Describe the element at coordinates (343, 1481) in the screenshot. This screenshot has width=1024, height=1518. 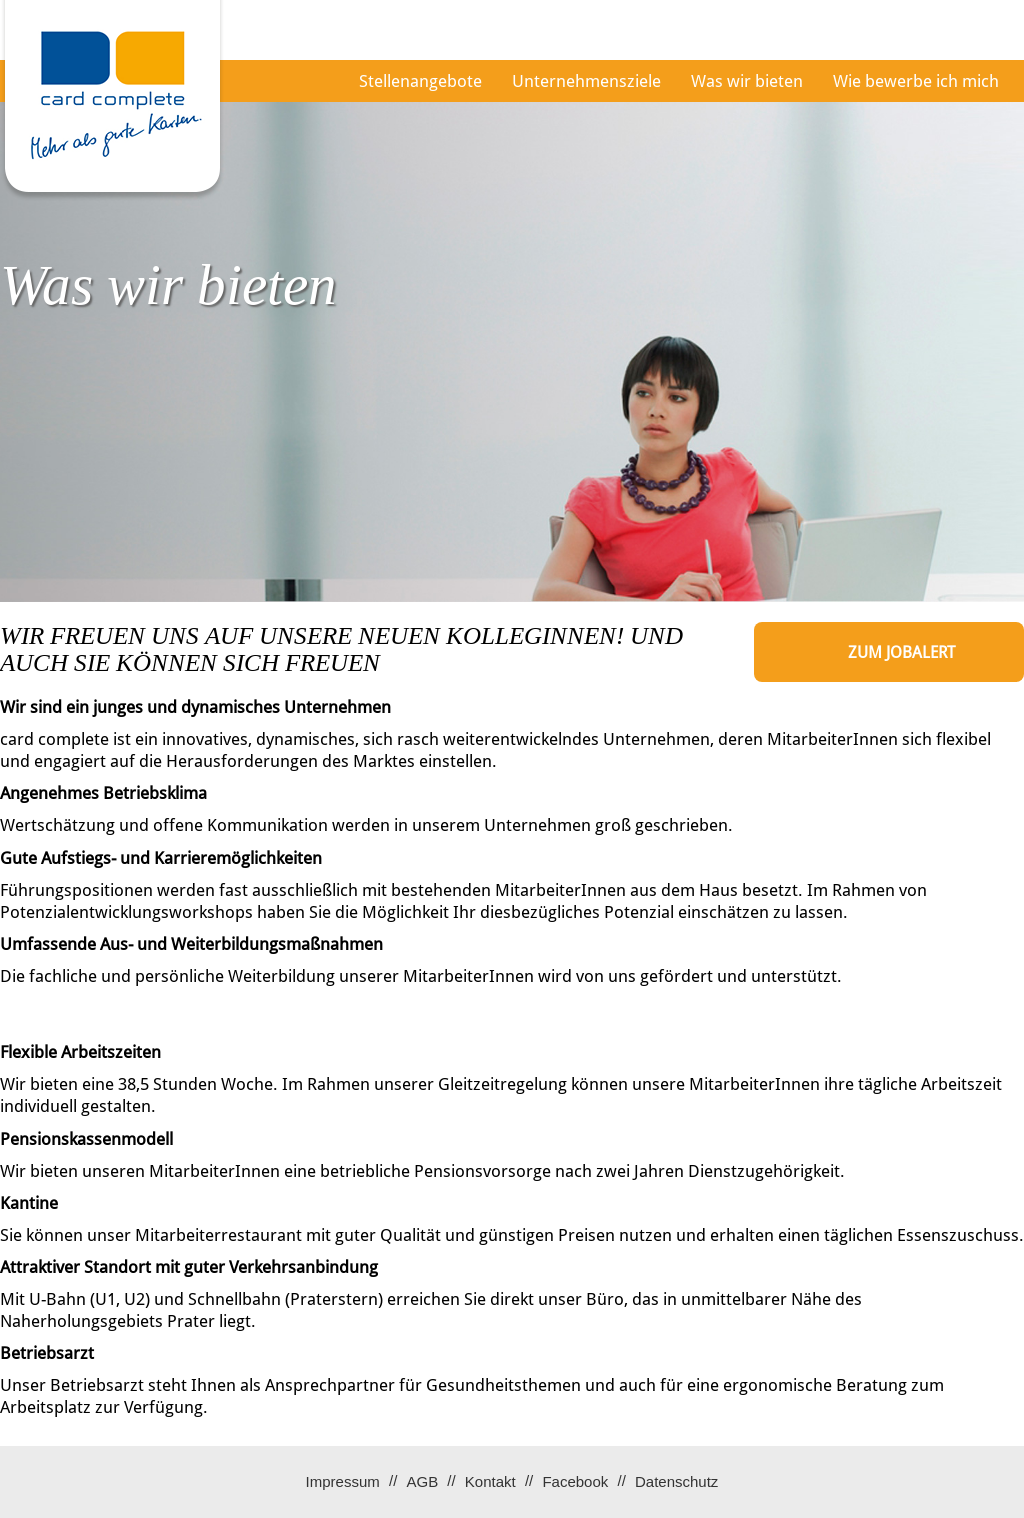
I see `Impressum` at that location.